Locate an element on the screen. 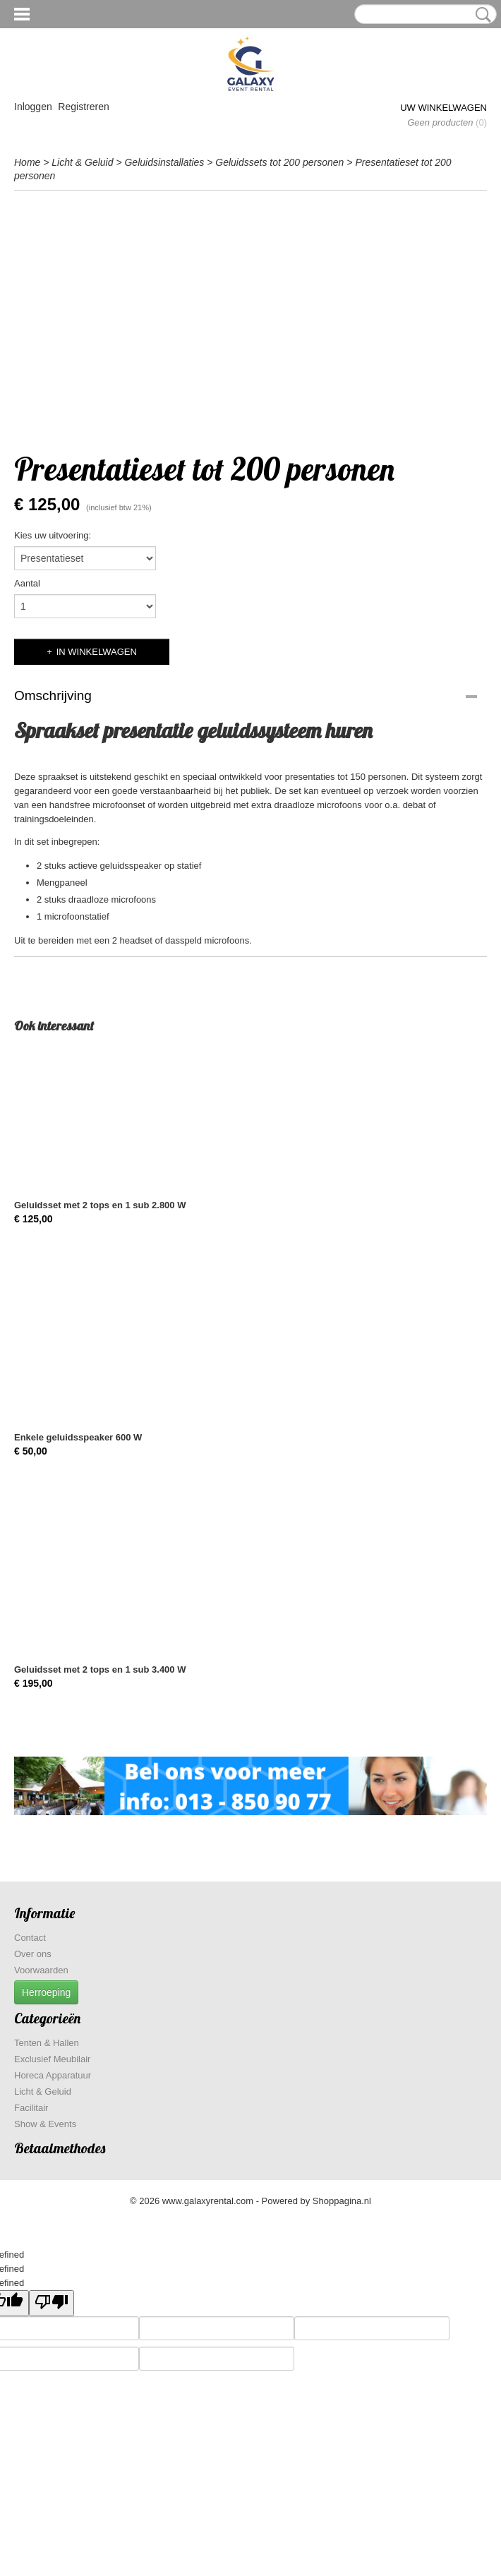 This screenshot has height=2576, width=501. Over ons is located at coordinates (33, 1954).